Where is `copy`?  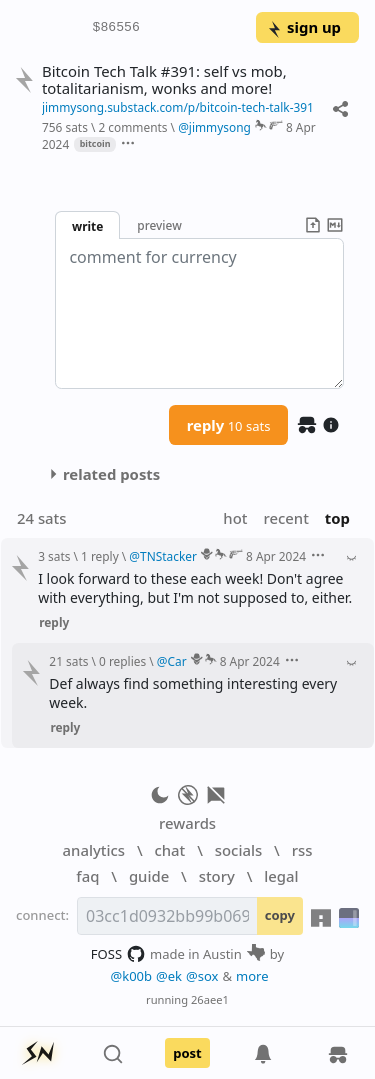
copy is located at coordinates (280, 915).